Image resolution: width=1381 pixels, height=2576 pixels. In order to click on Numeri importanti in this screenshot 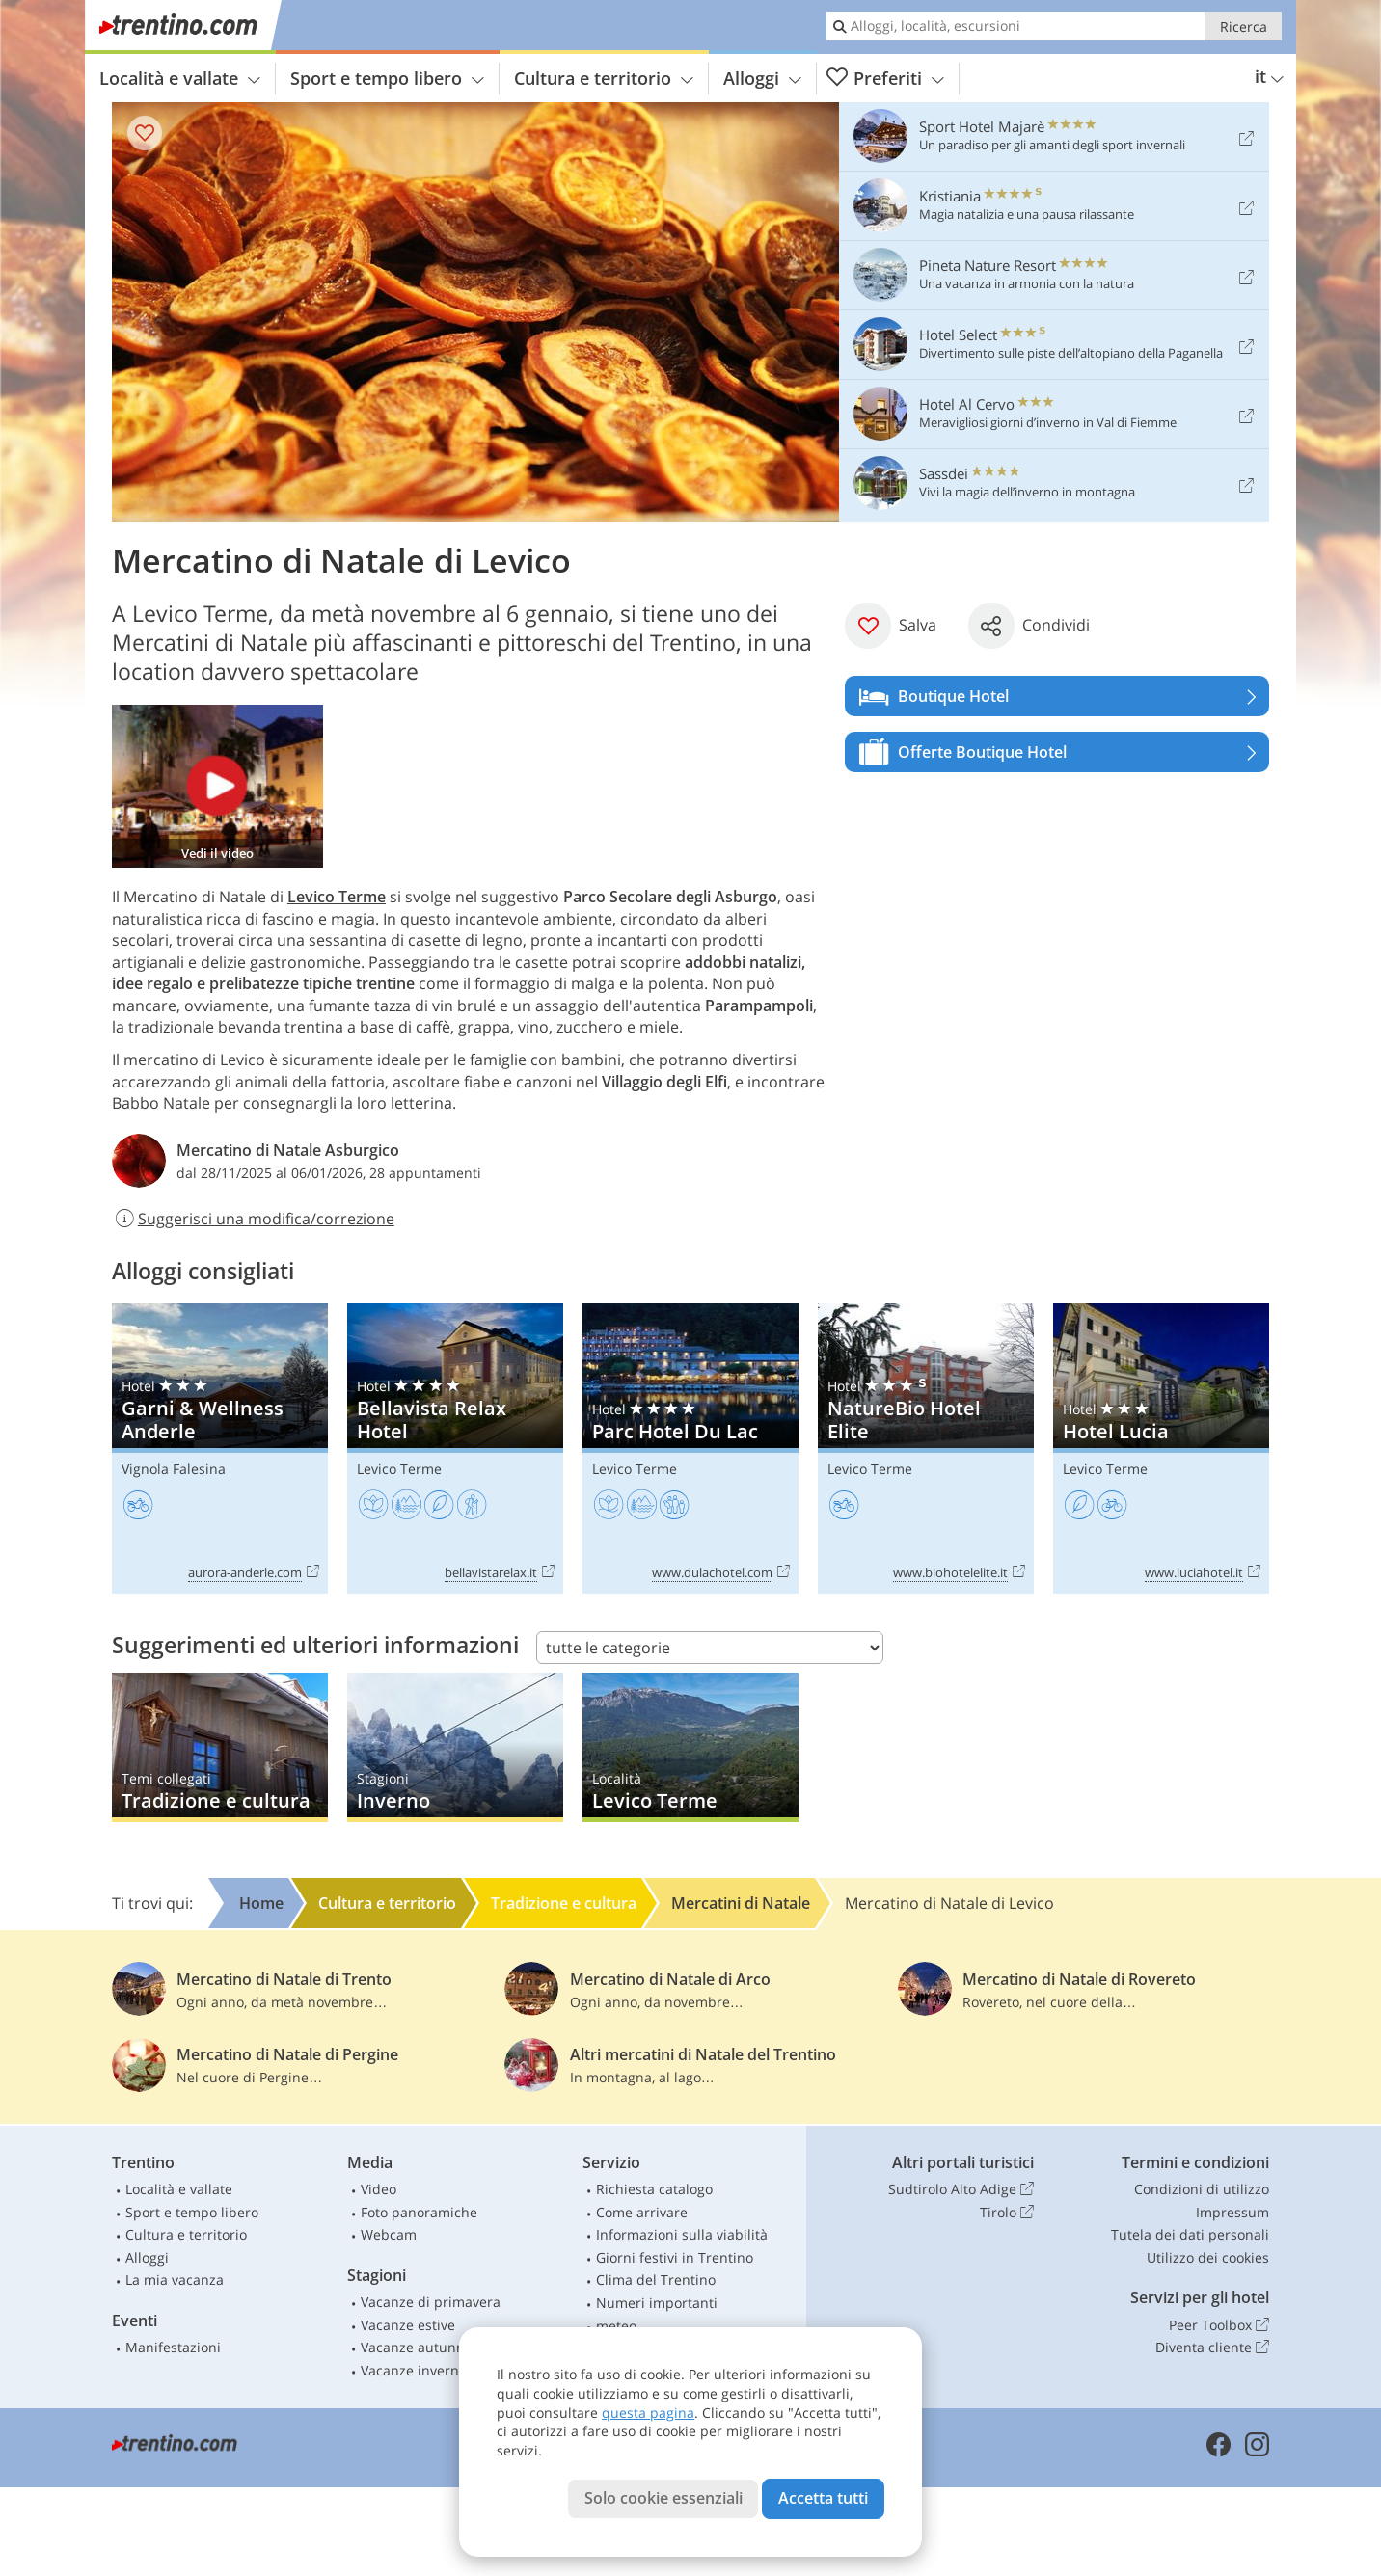, I will do `click(657, 2303)`.